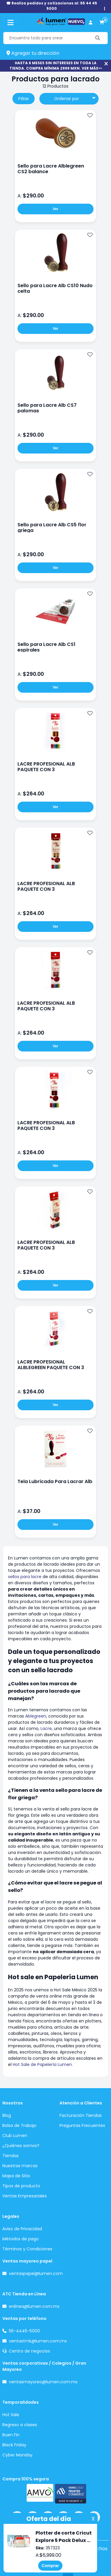  What do you see at coordinates (80, 2115) in the screenshot?
I see `Facturación Tiendas` at bounding box center [80, 2115].